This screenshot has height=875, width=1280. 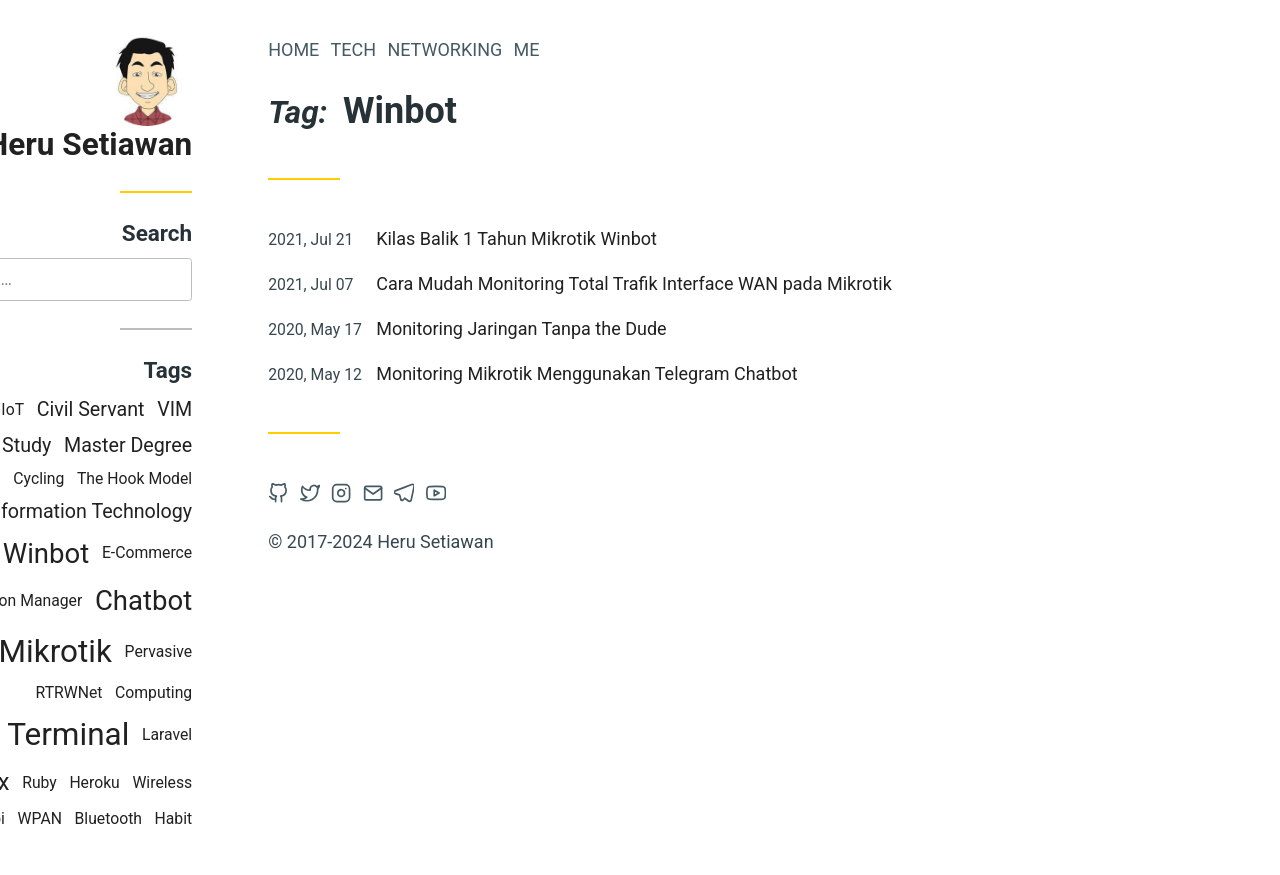 What do you see at coordinates (156, 695) in the screenshot?
I see `RTRWNet` at bounding box center [156, 695].